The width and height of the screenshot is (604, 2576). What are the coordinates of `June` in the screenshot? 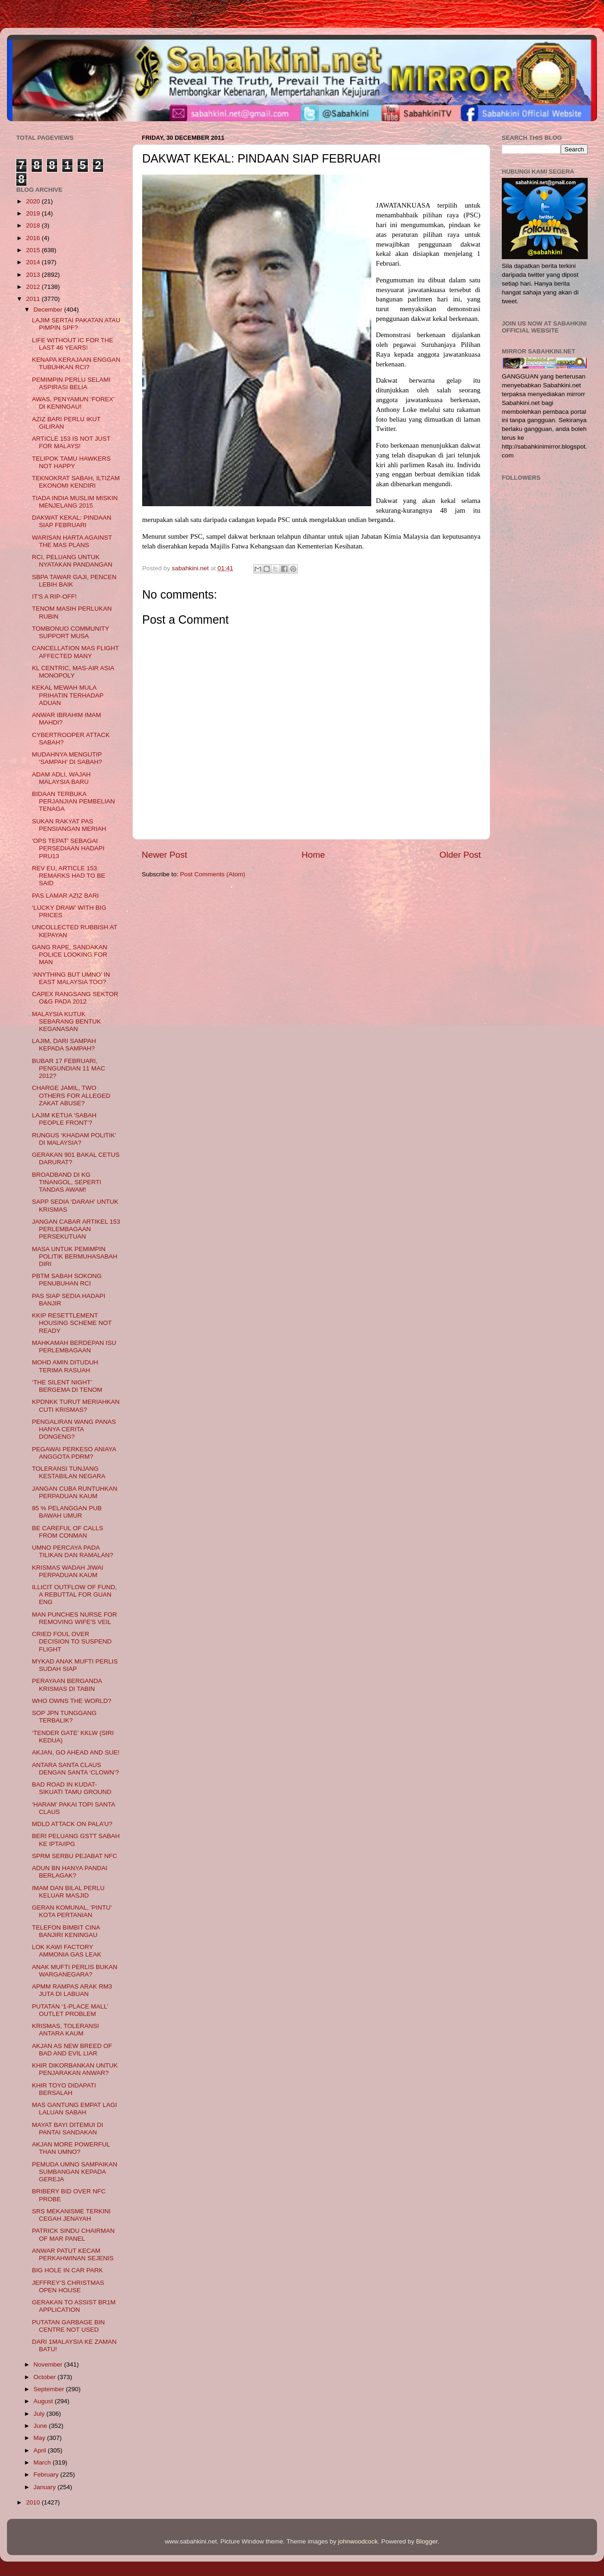 It's located at (41, 2425).